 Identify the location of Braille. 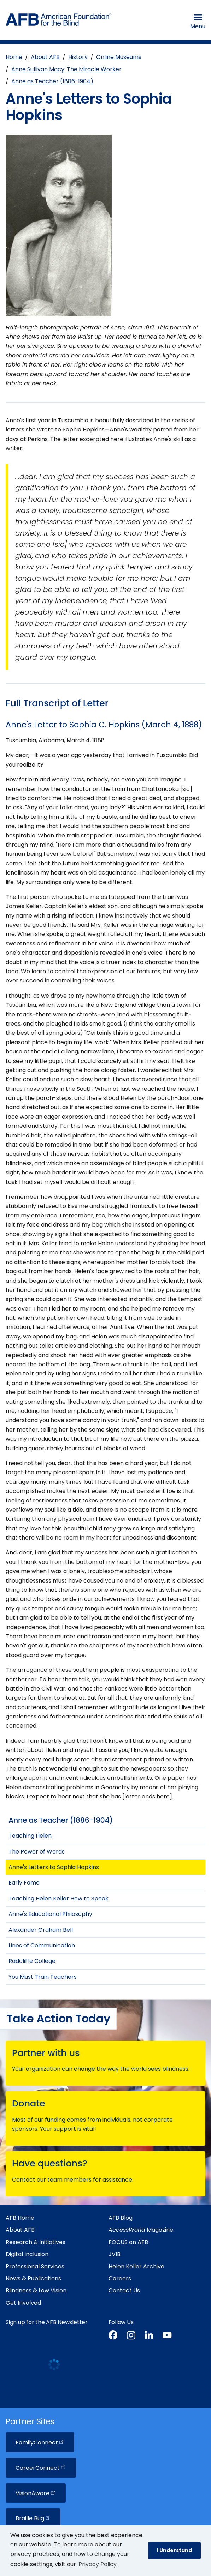
(33, 2518).